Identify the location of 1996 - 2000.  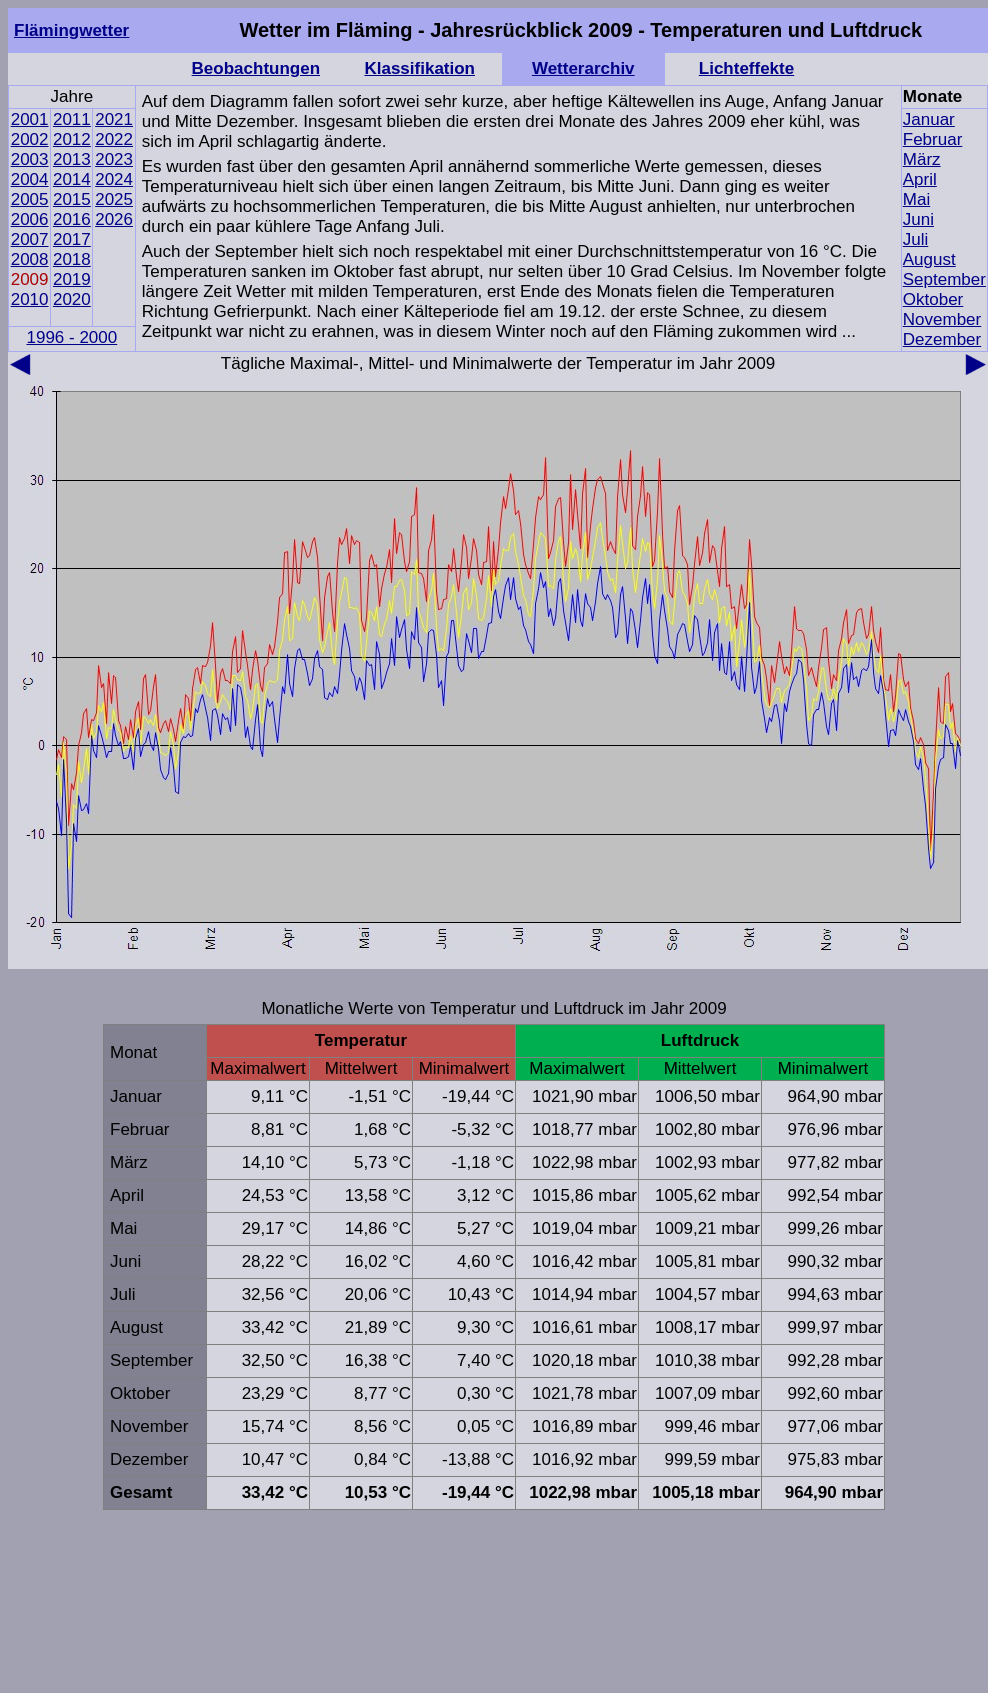
(71, 337).